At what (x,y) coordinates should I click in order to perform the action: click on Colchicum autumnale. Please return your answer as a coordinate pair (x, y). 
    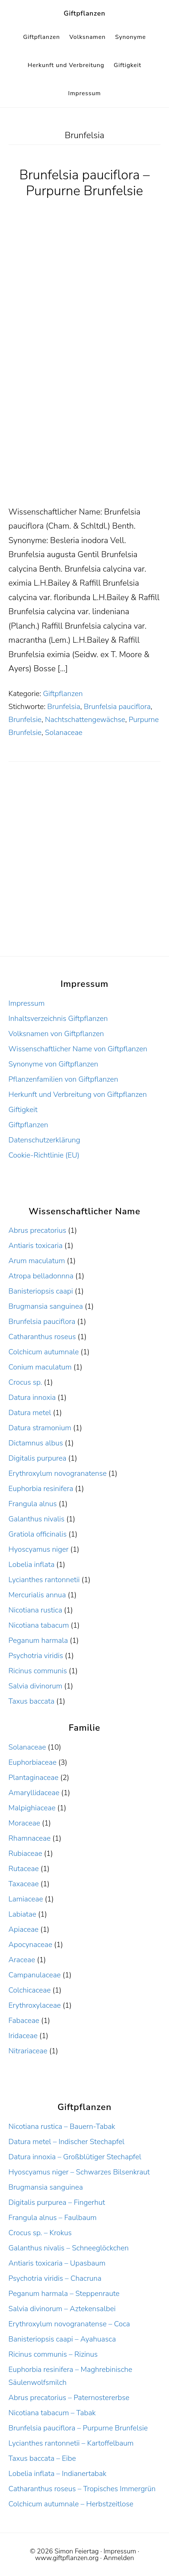
    Looking at the image, I should click on (44, 1352).